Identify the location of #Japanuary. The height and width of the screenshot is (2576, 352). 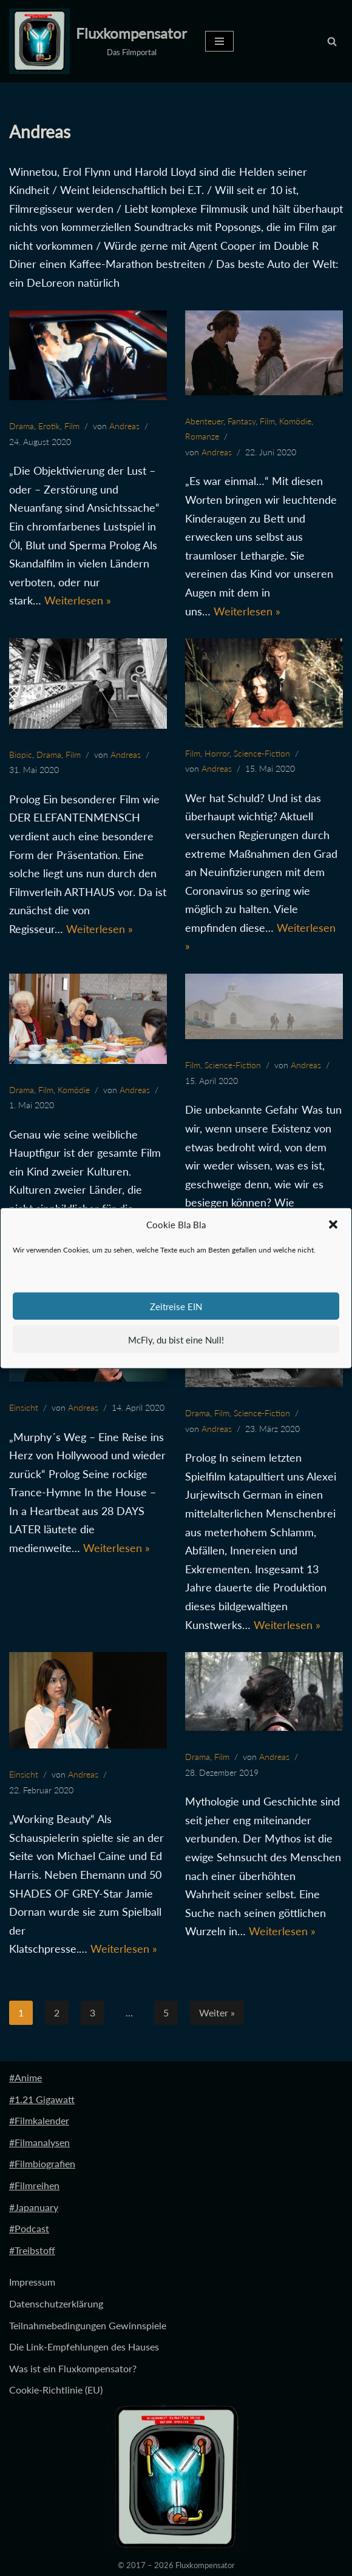
(33, 2207).